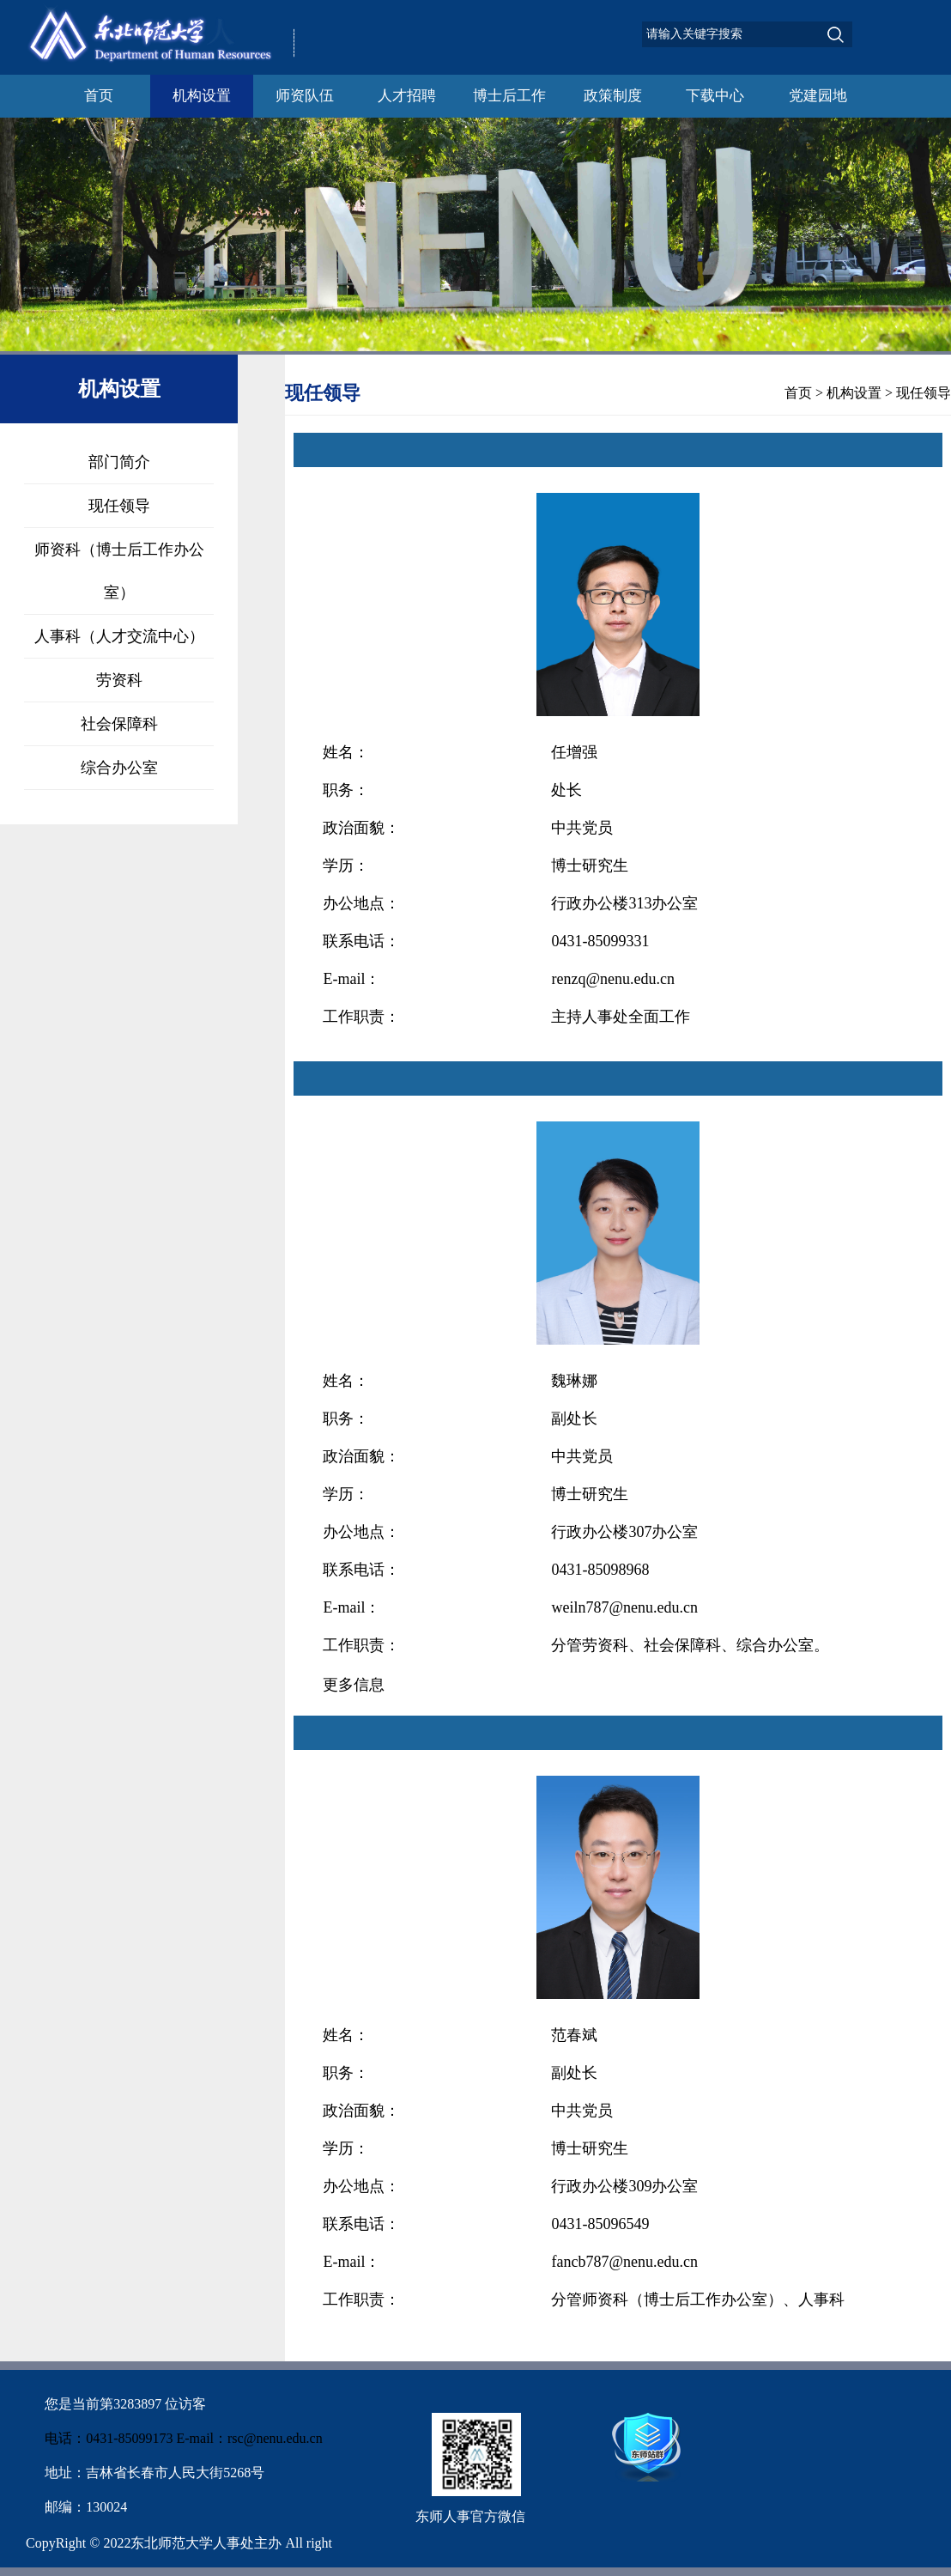  Describe the element at coordinates (354, 1684) in the screenshot. I see `更多信息` at that location.